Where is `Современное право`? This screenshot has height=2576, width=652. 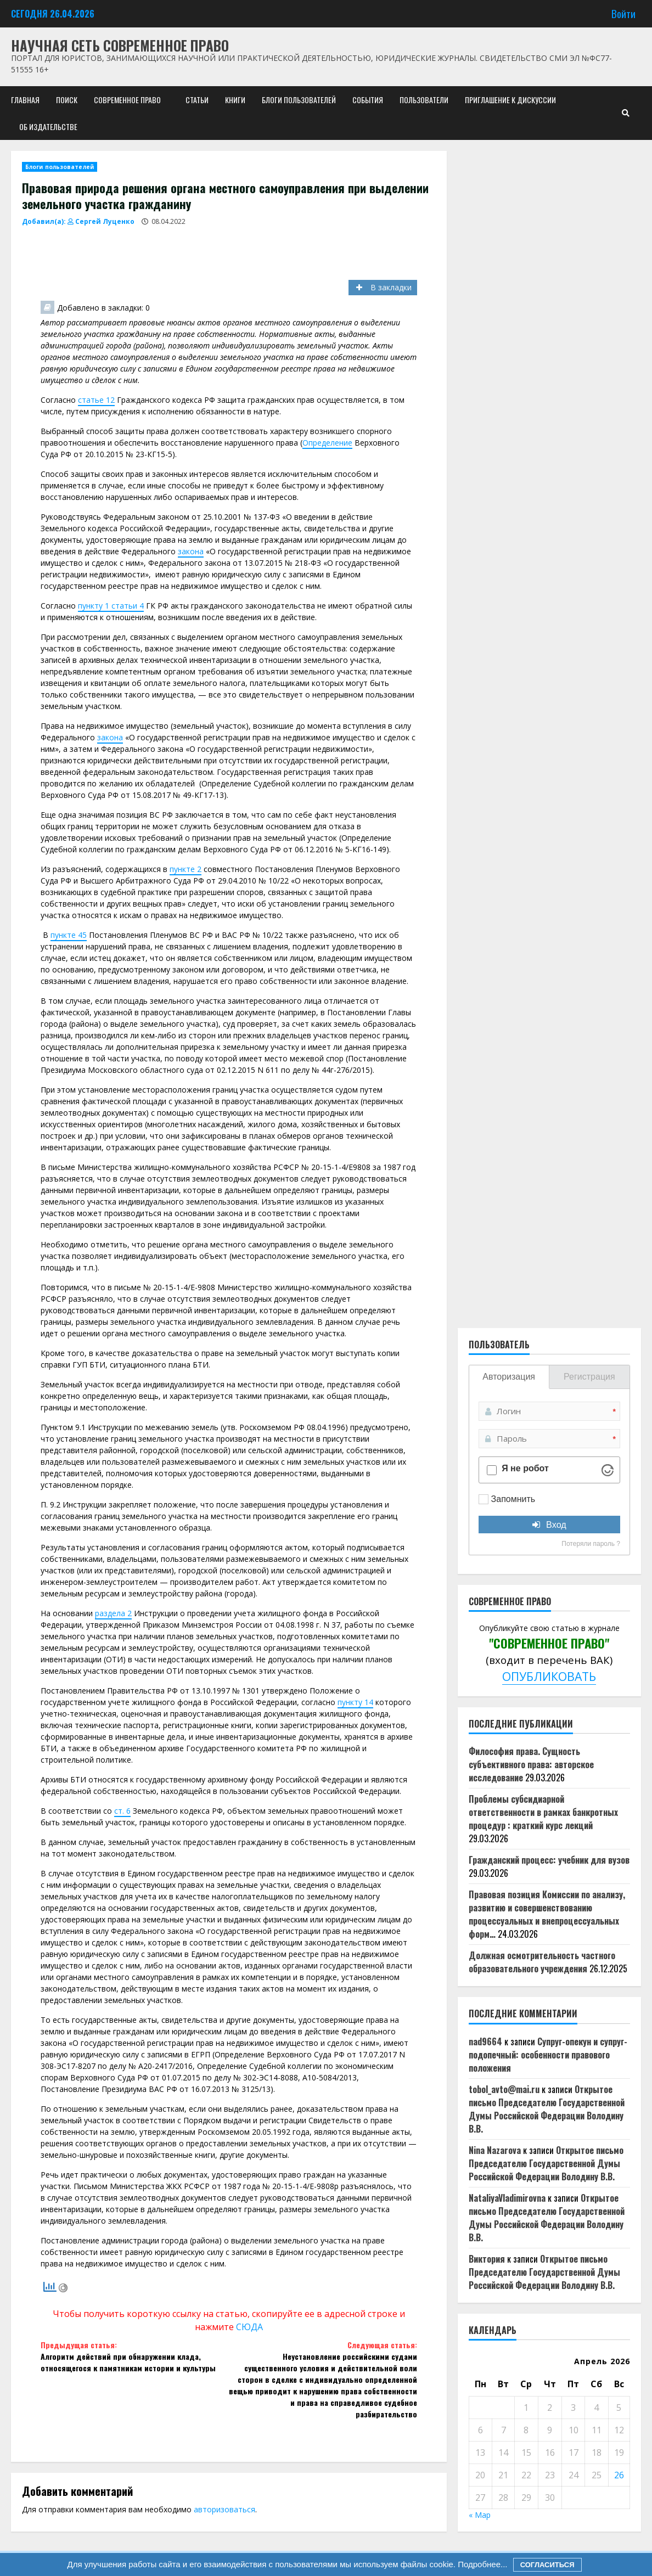
Современное право is located at coordinates (127, 99).